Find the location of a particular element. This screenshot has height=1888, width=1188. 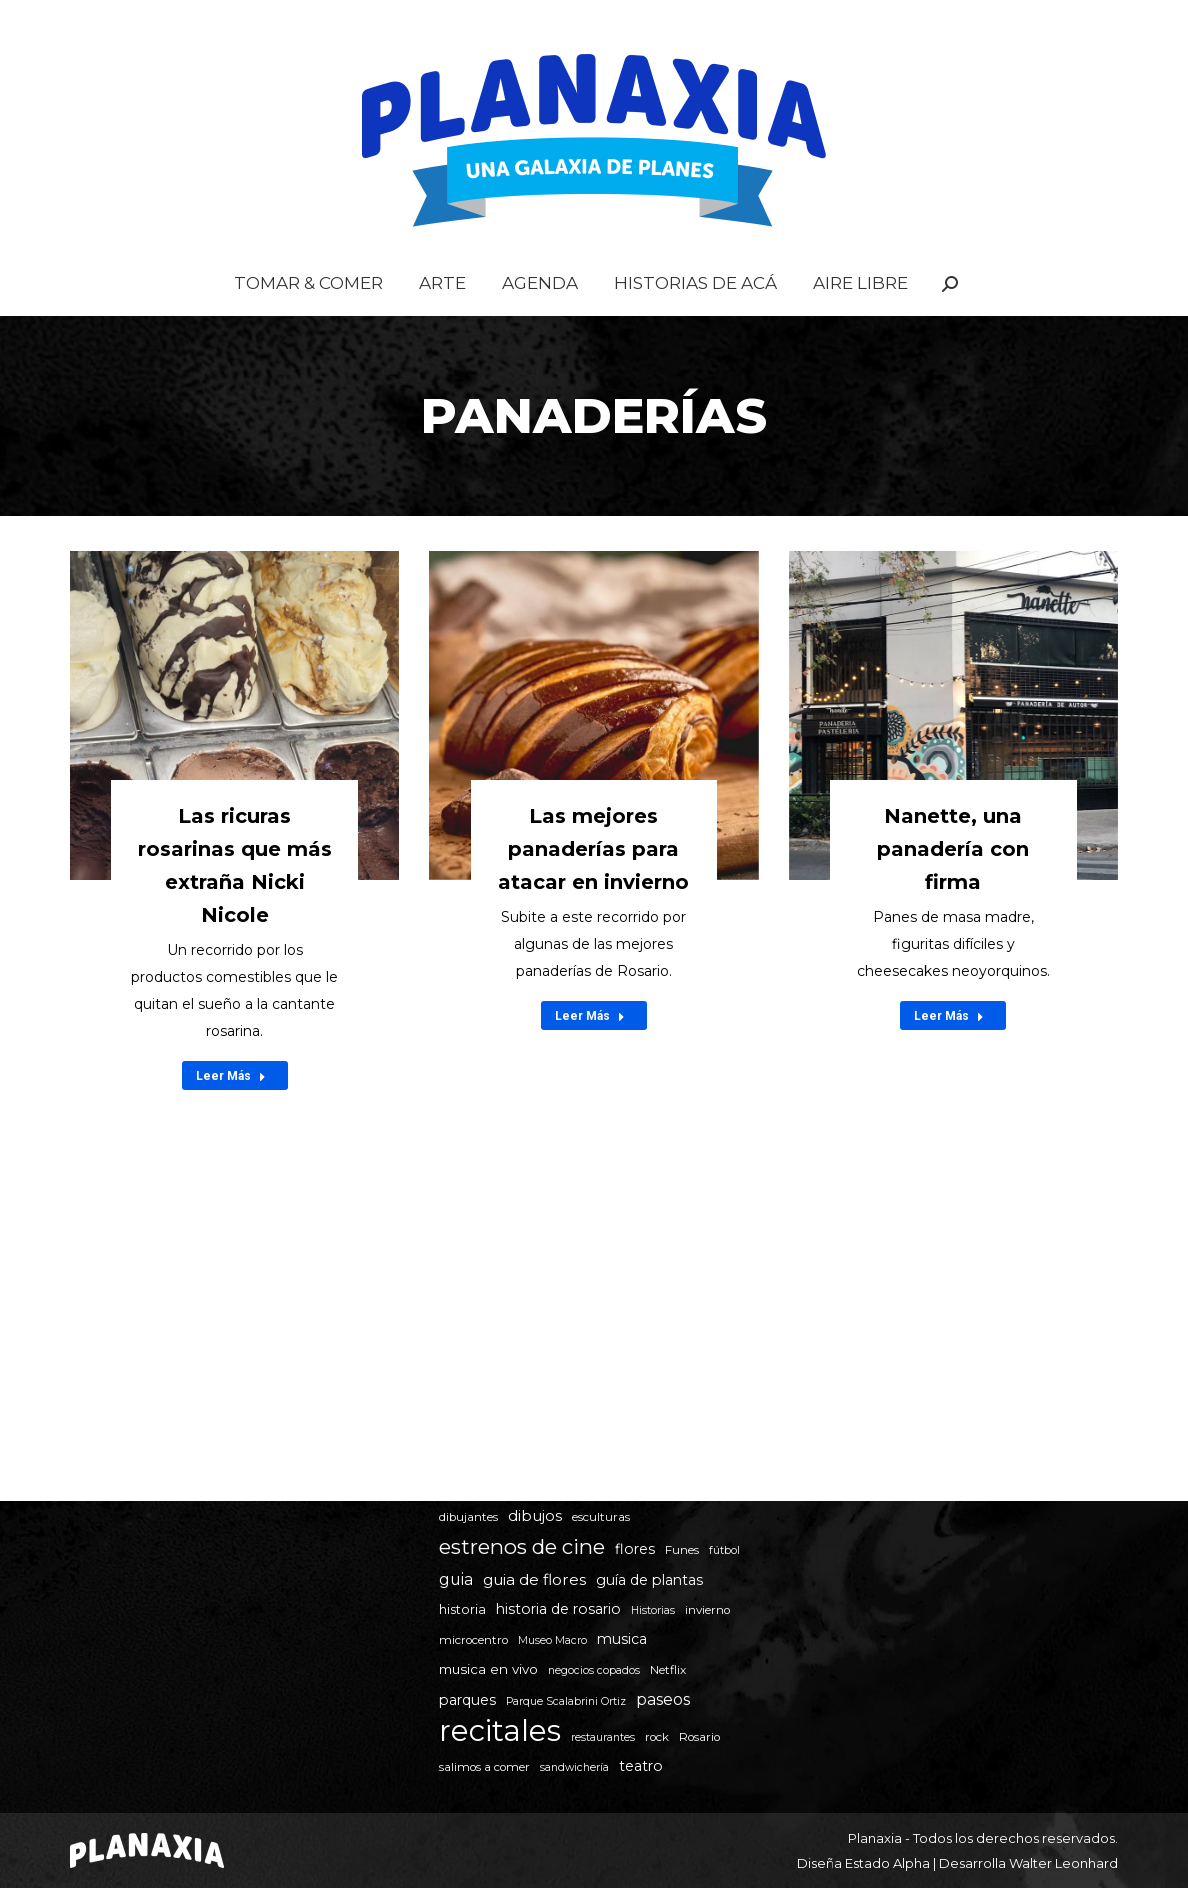

historia de rosario [historia de rosario (8 elementos)] is located at coordinates (558, 1609).